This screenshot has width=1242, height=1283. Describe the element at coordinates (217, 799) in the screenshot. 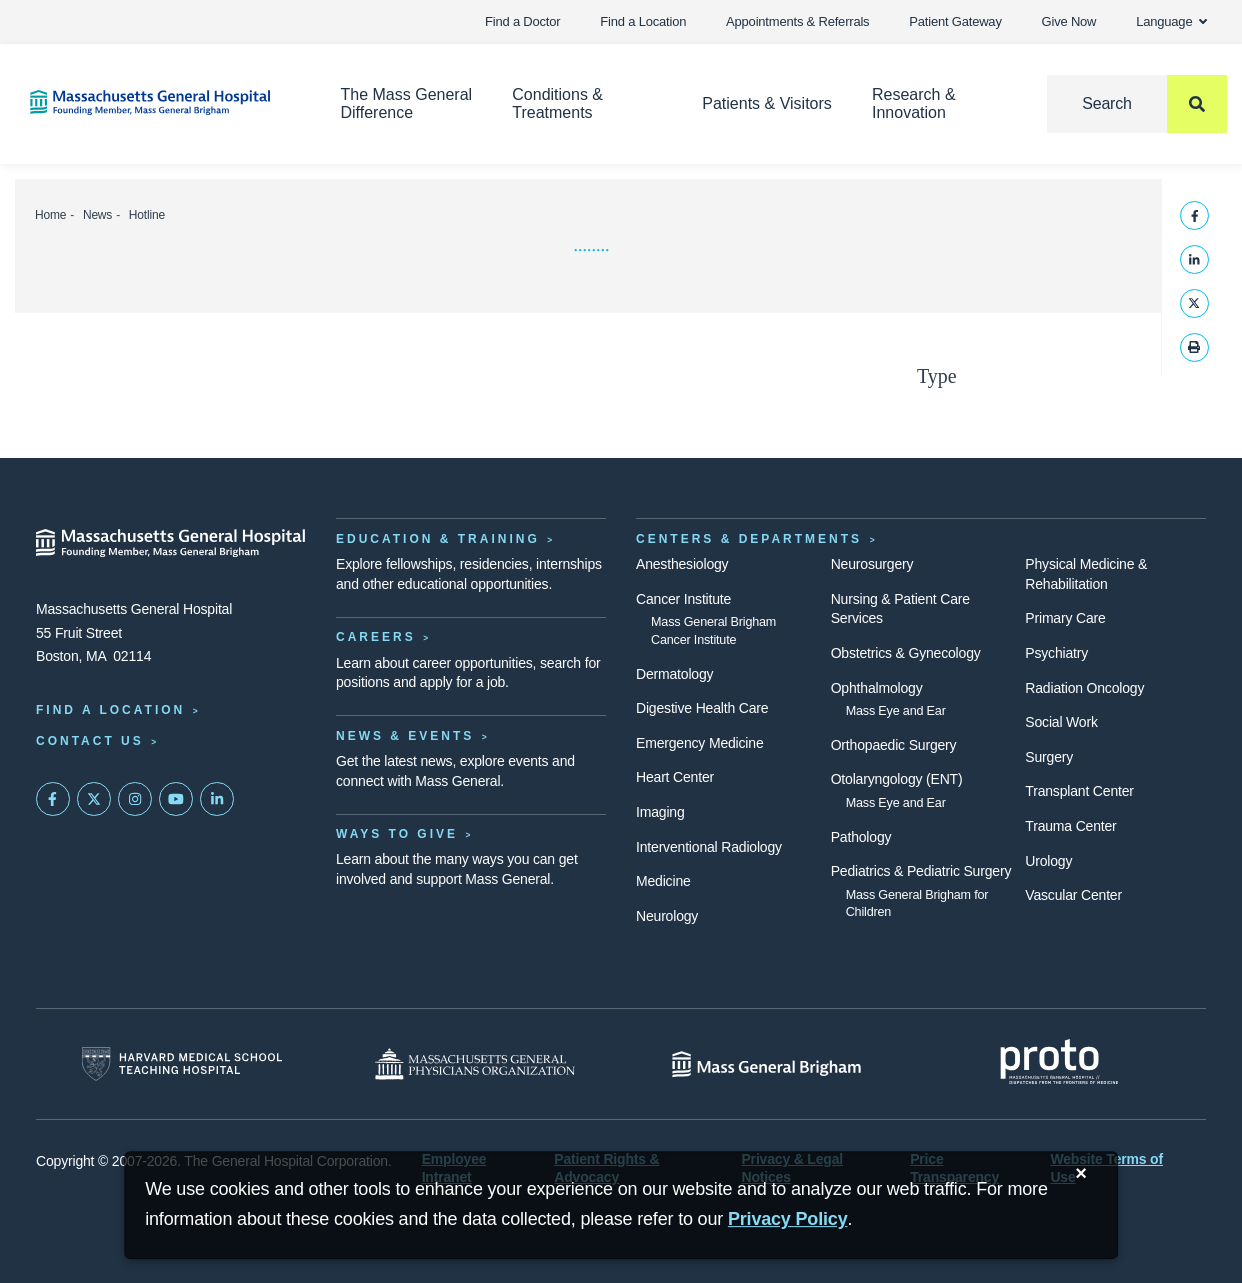

I see `[Mass General on LinkedIn]` at that location.